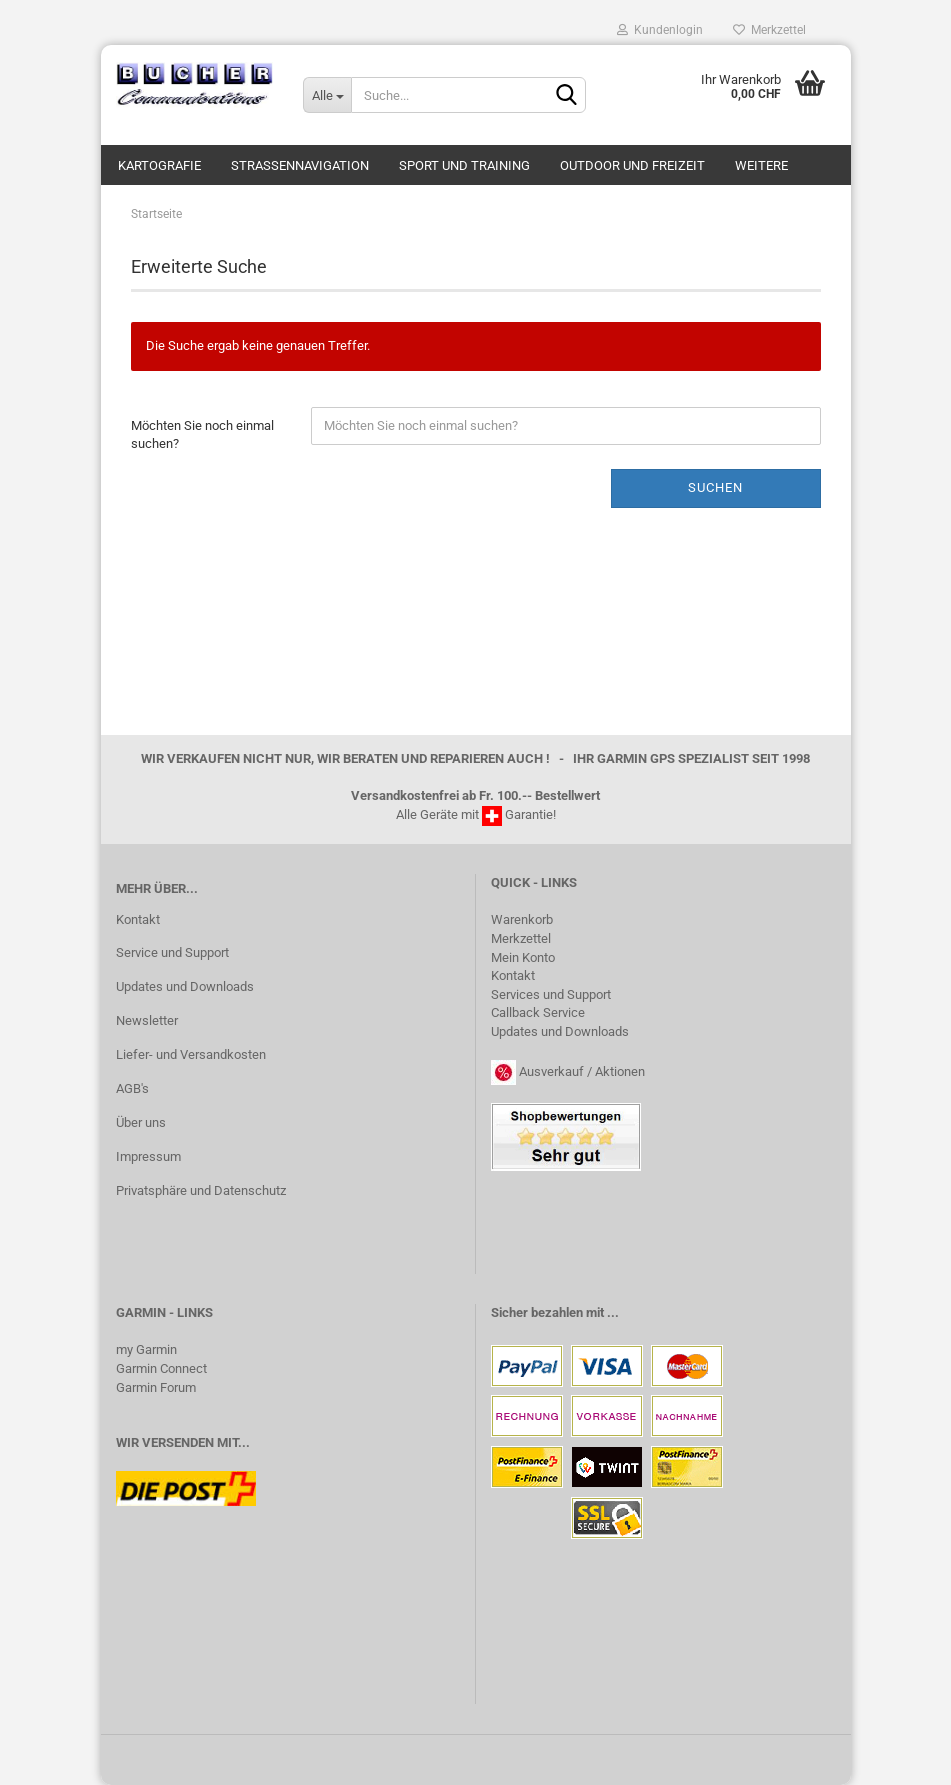 This screenshot has width=951, height=1785. What do you see at coordinates (138, 919) in the screenshot?
I see `Kontakt` at bounding box center [138, 919].